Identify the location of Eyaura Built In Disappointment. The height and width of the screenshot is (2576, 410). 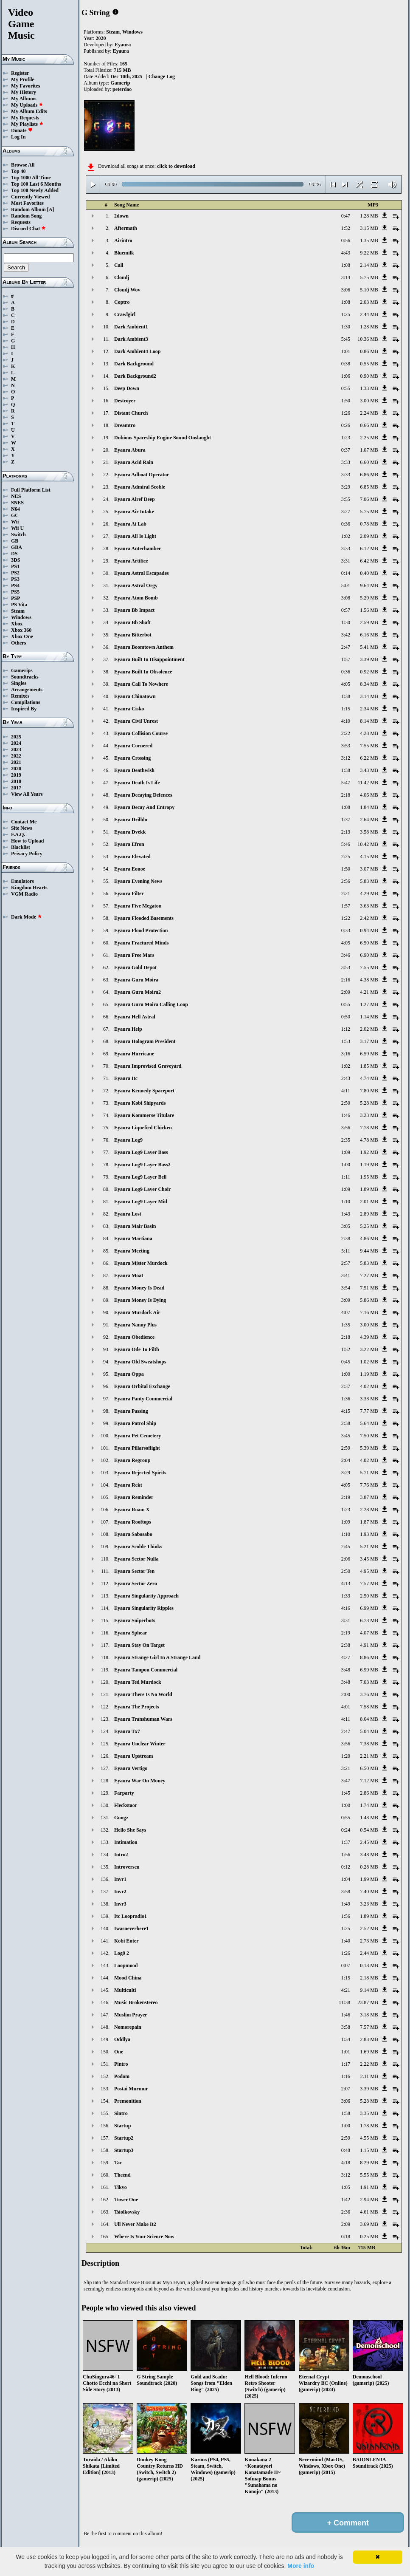
(149, 659).